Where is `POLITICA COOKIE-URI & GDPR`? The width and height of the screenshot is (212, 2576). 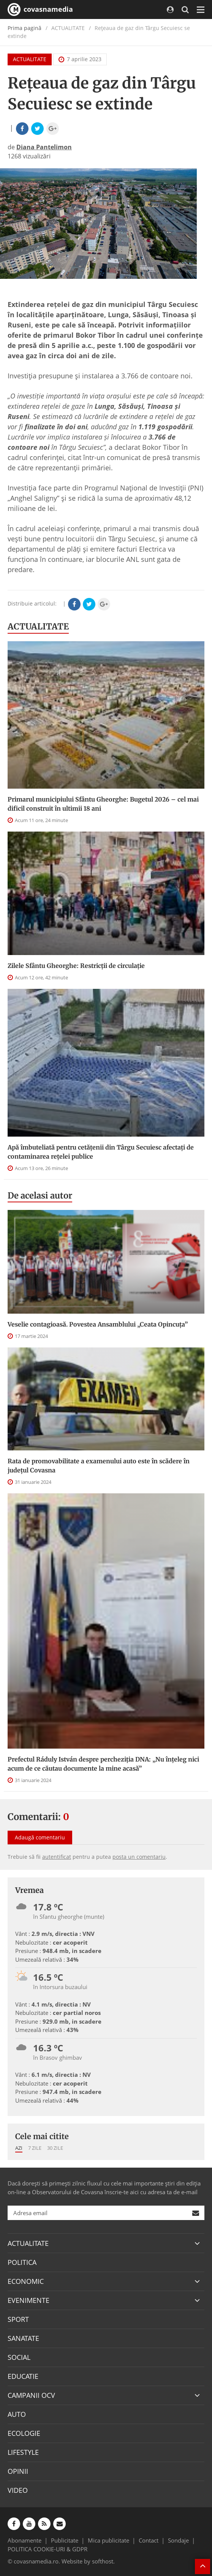 POLITICA COOKIE-URI & GDPR is located at coordinates (47, 2549).